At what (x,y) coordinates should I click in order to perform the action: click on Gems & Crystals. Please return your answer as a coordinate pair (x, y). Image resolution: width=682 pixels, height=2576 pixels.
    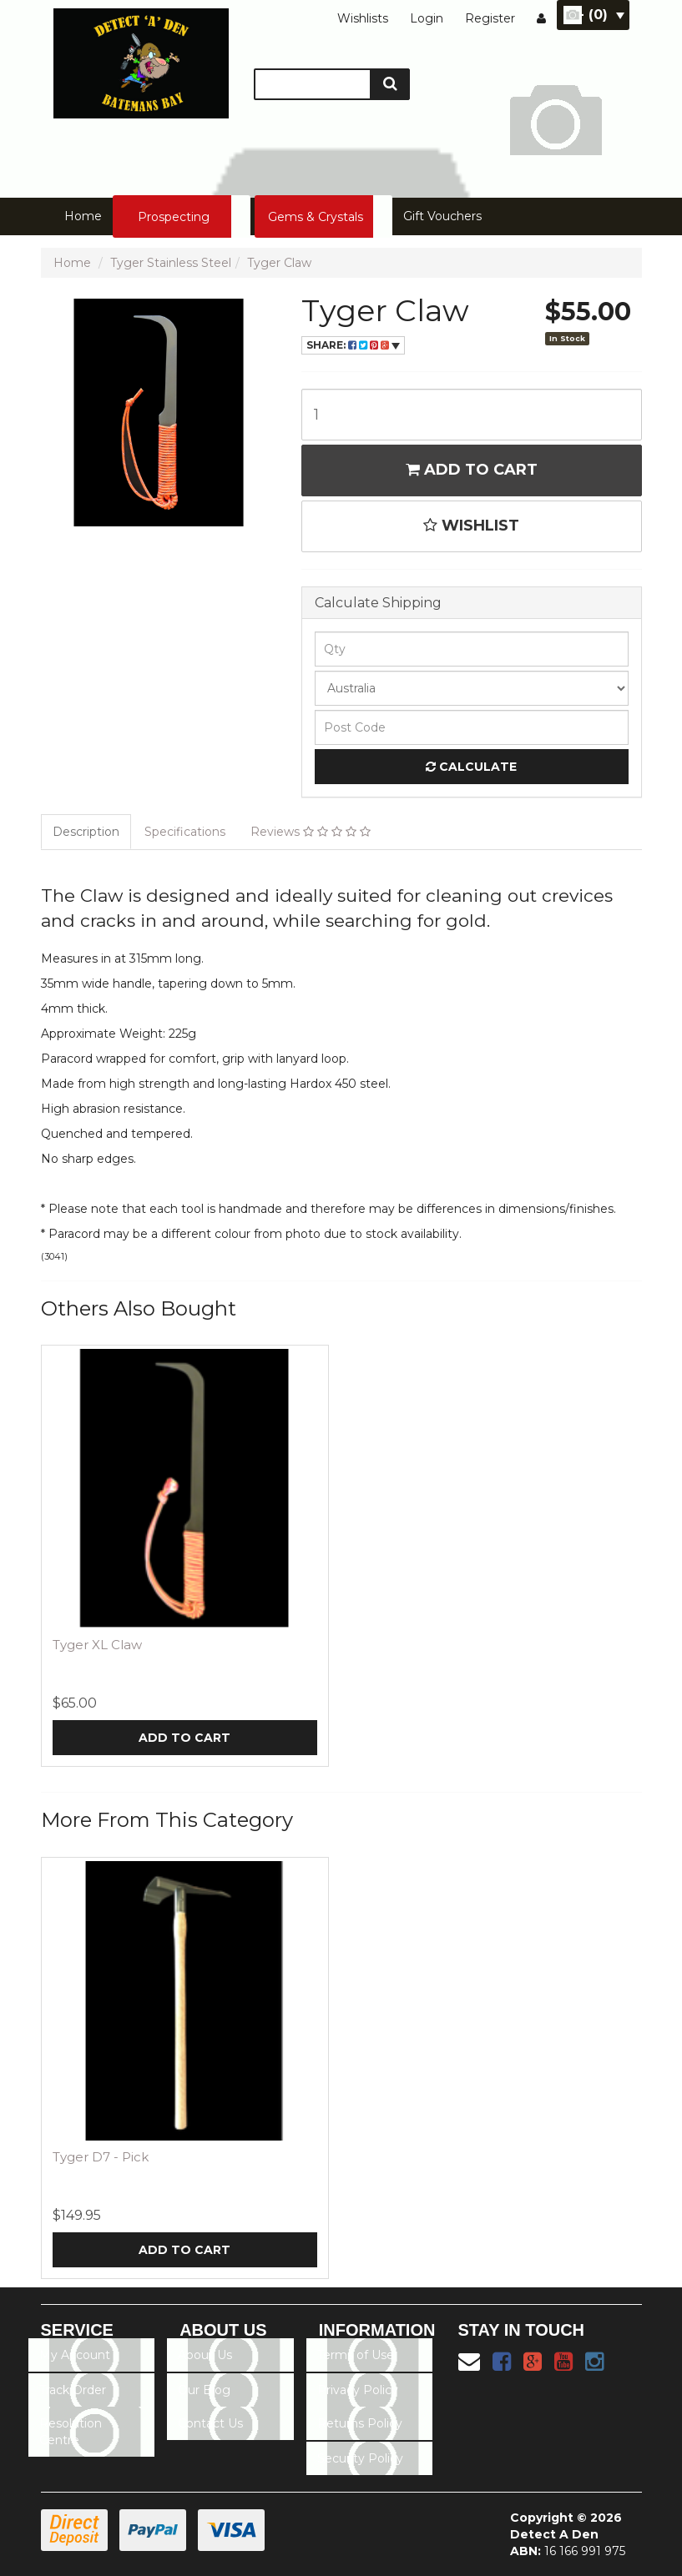
    Looking at the image, I should click on (315, 216).